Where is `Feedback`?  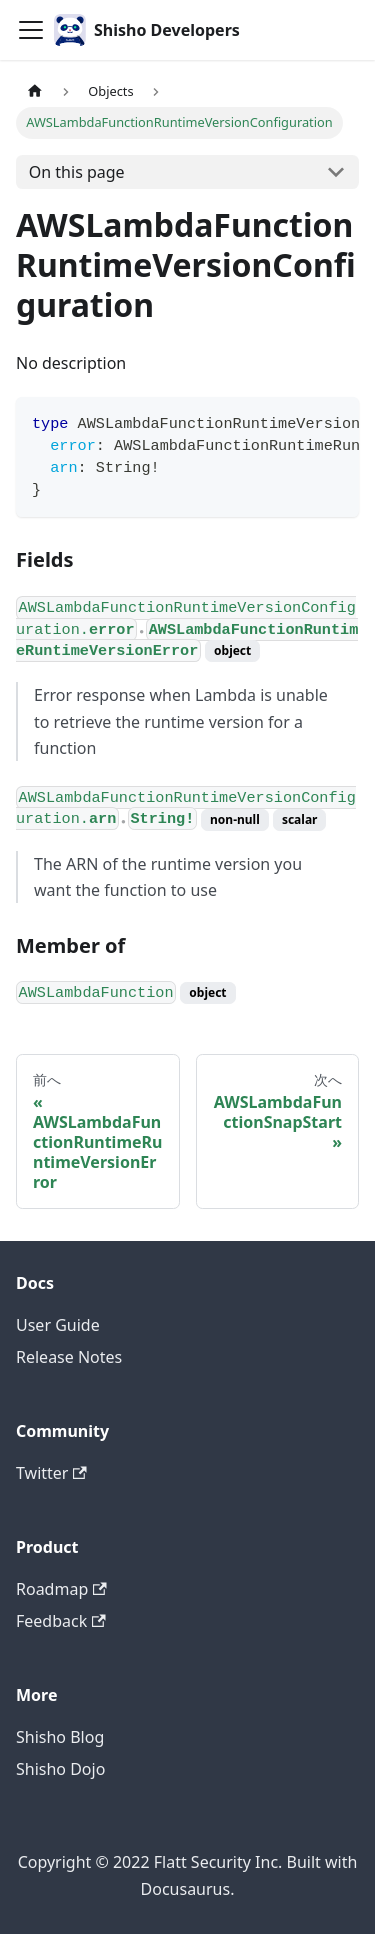
Feedback is located at coordinates (61, 1621).